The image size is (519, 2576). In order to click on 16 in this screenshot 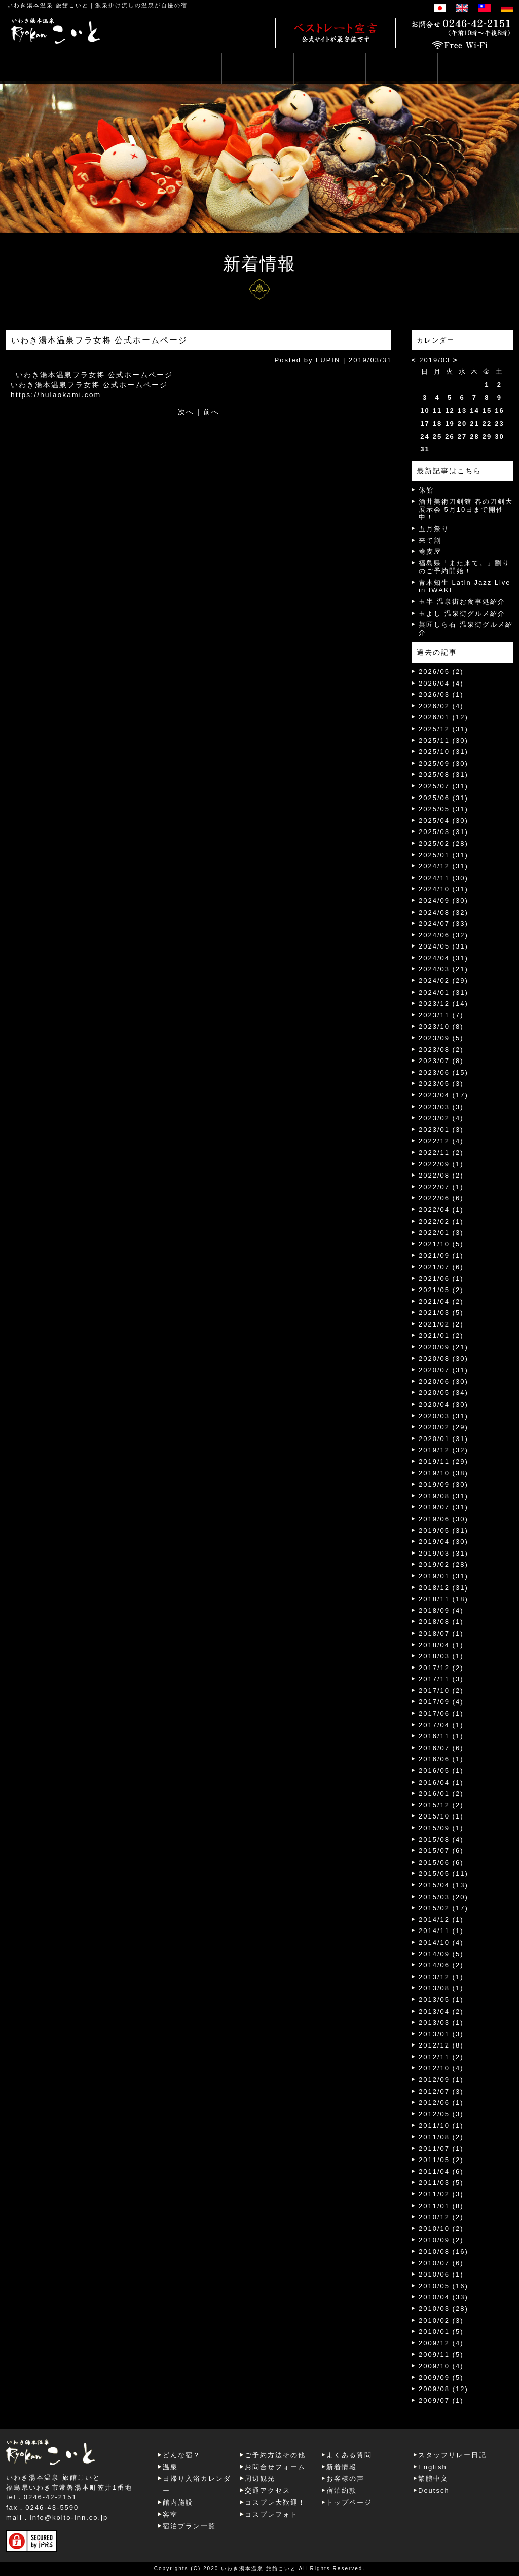, I will do `click(499, 410)`.